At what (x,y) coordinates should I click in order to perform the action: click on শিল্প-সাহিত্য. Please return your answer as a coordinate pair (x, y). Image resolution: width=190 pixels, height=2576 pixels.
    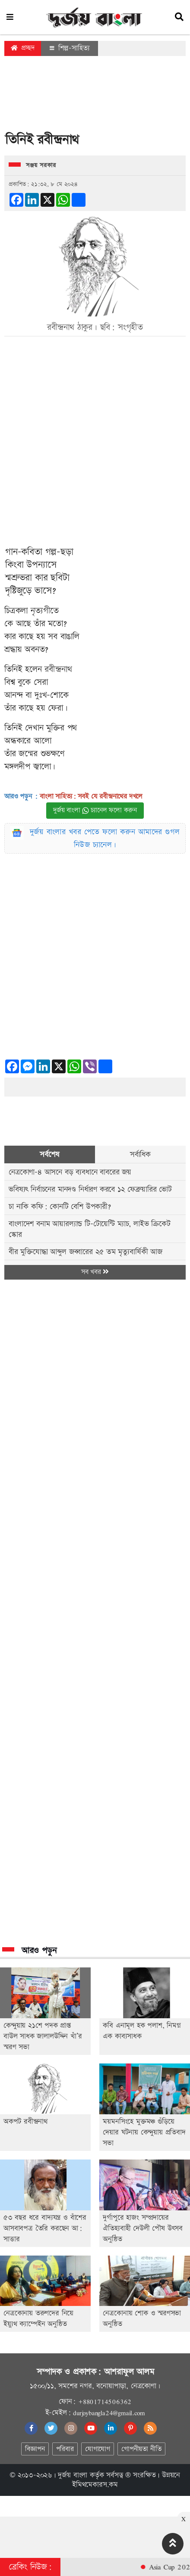
    Looking at the image, I should click on (69, 48).